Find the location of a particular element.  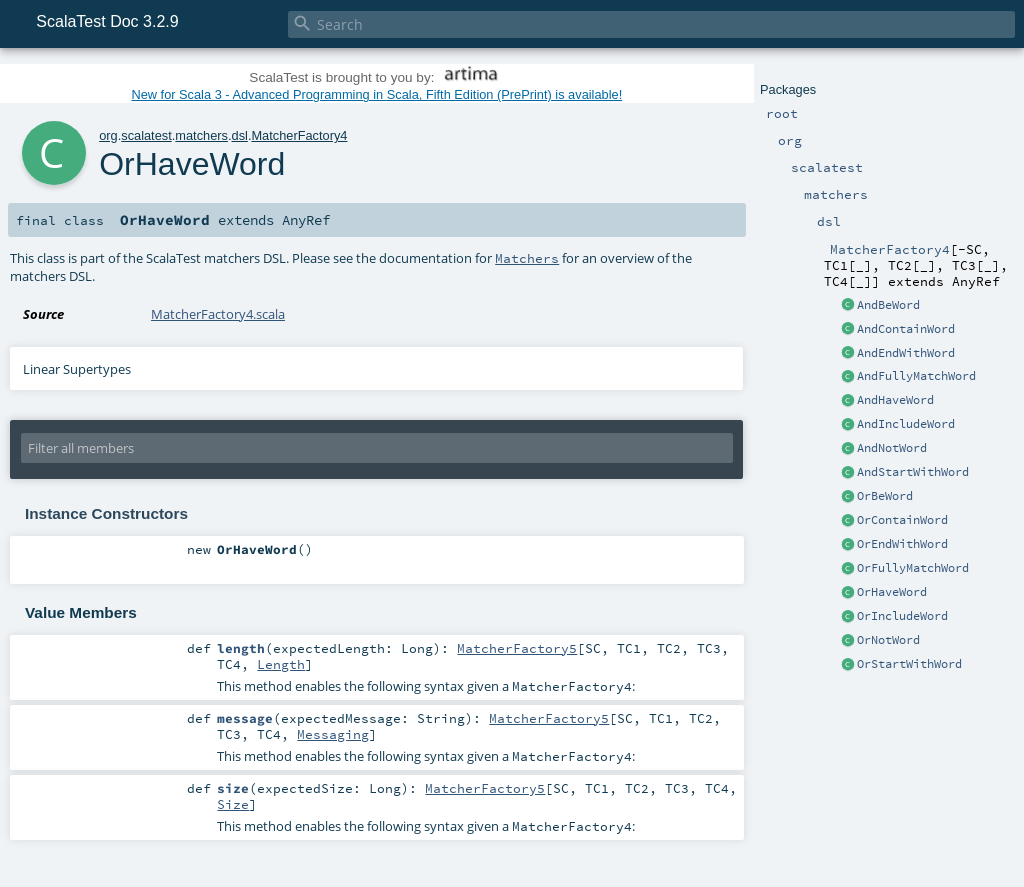

AndStartWithWord is located at coordinates (913, 472).